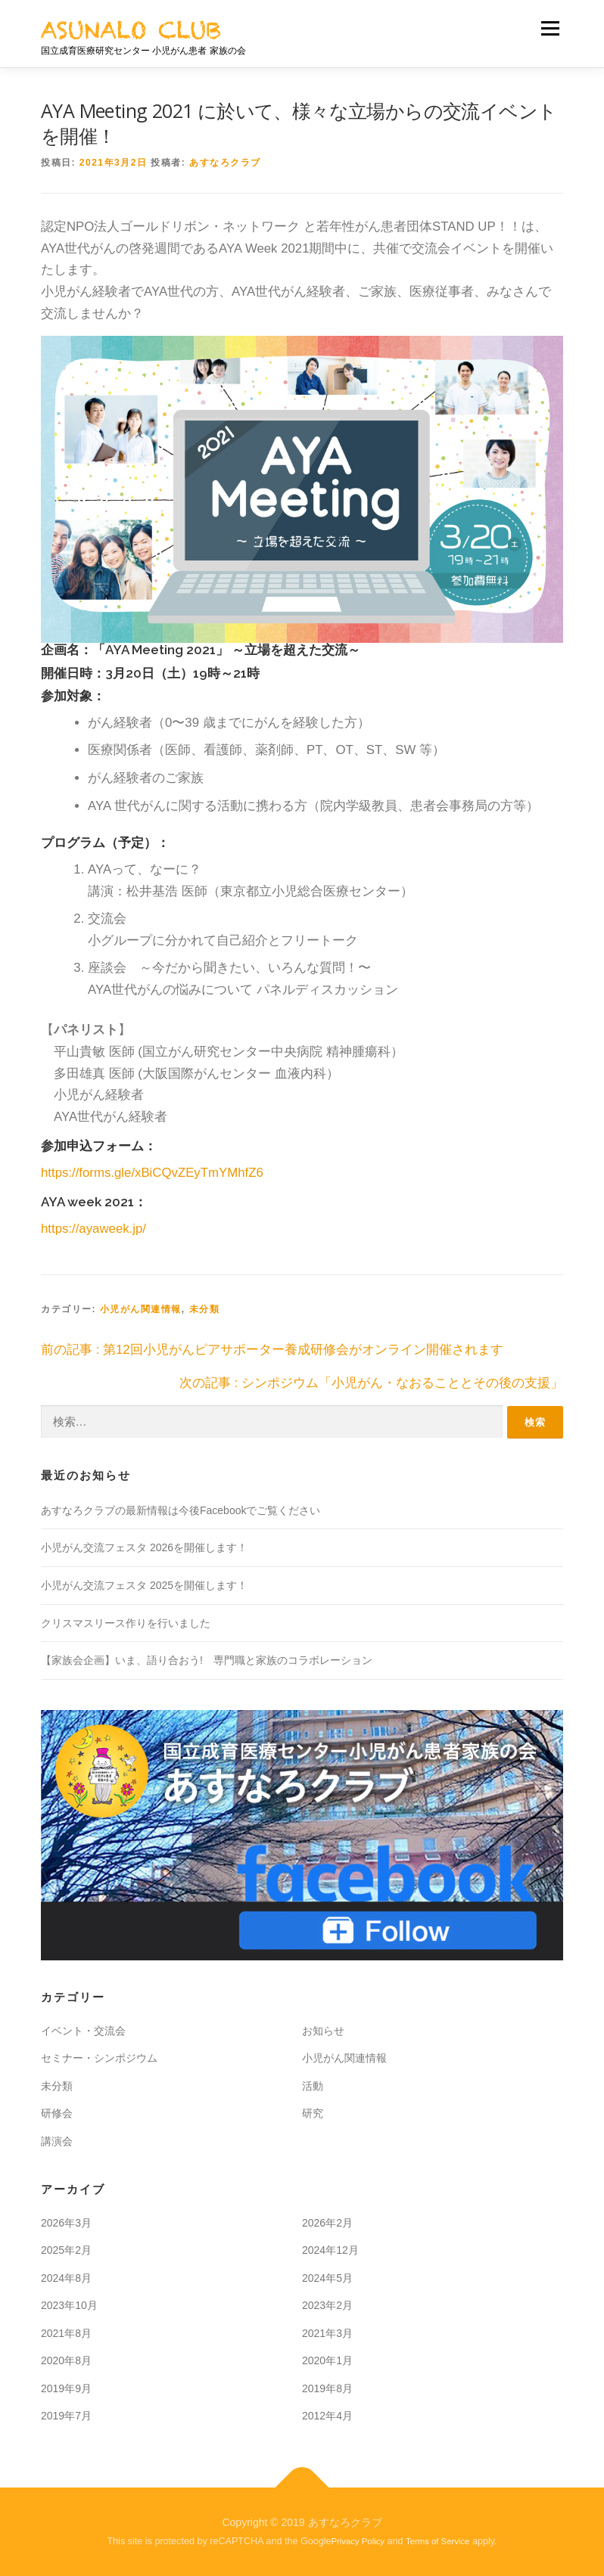 The height and width of the screenshot is (2576, 604). Describe the element at coordinates (57, 2113) in the screenshot. I see `研修会` at that location.